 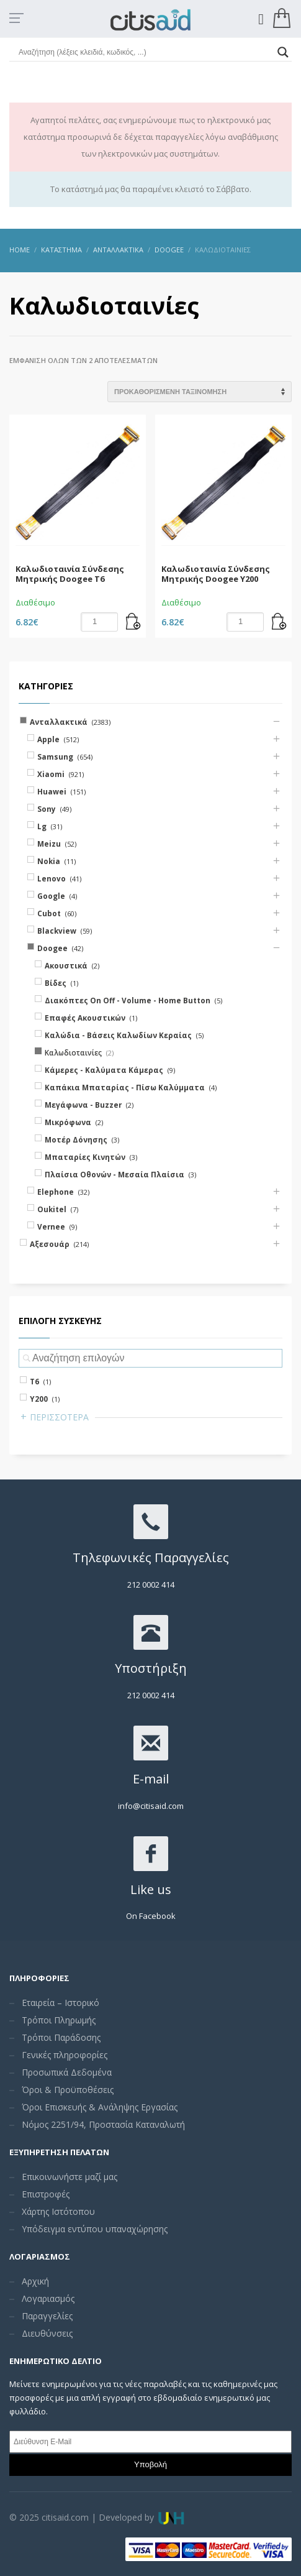 What do you see at coordinates (145, 52) in the screenshot?
I see `[Search input]` at bounding box center [145, 52].